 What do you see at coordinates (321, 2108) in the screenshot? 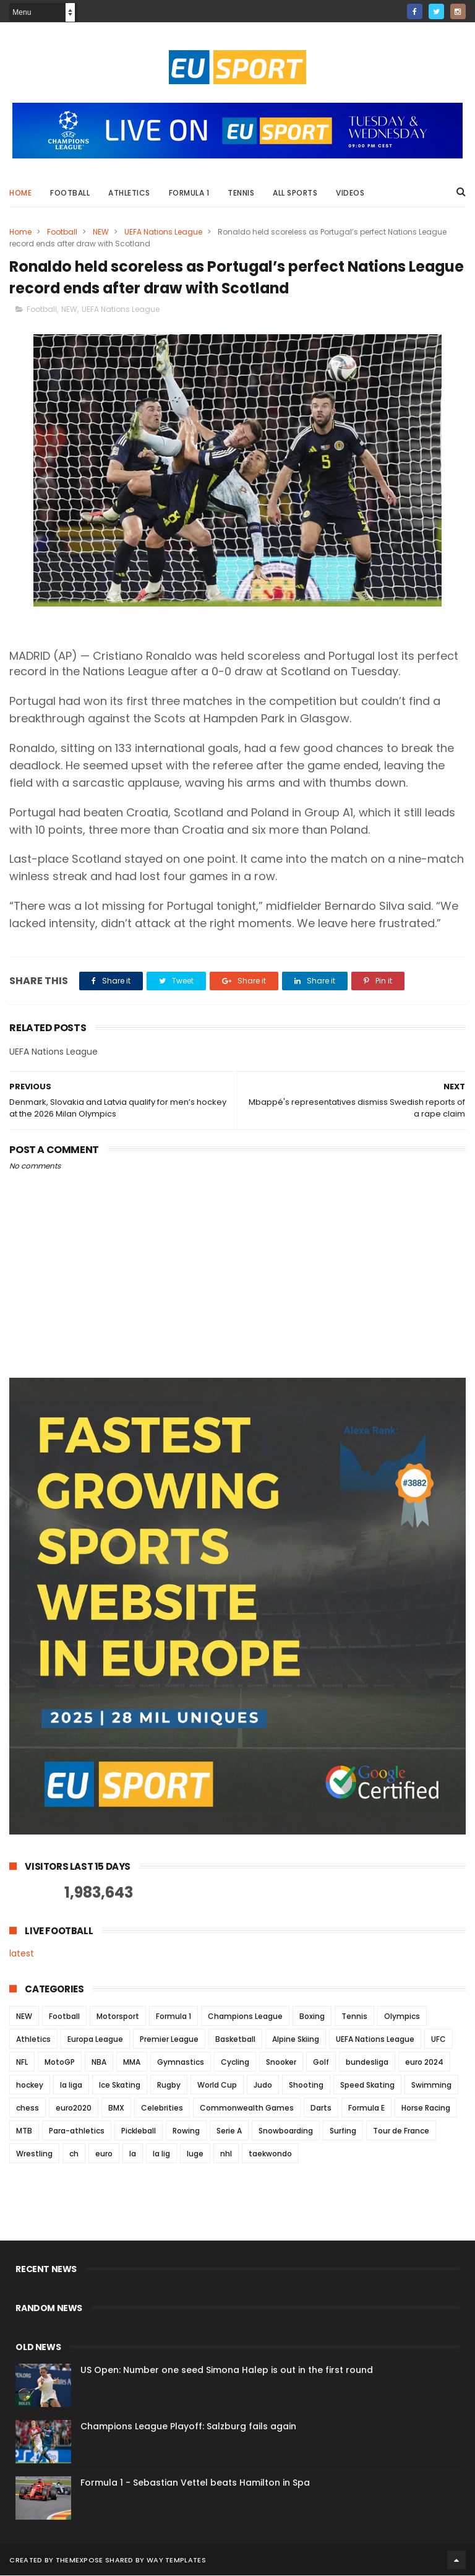
I see `Darts` at bounding box center [321, 2108].